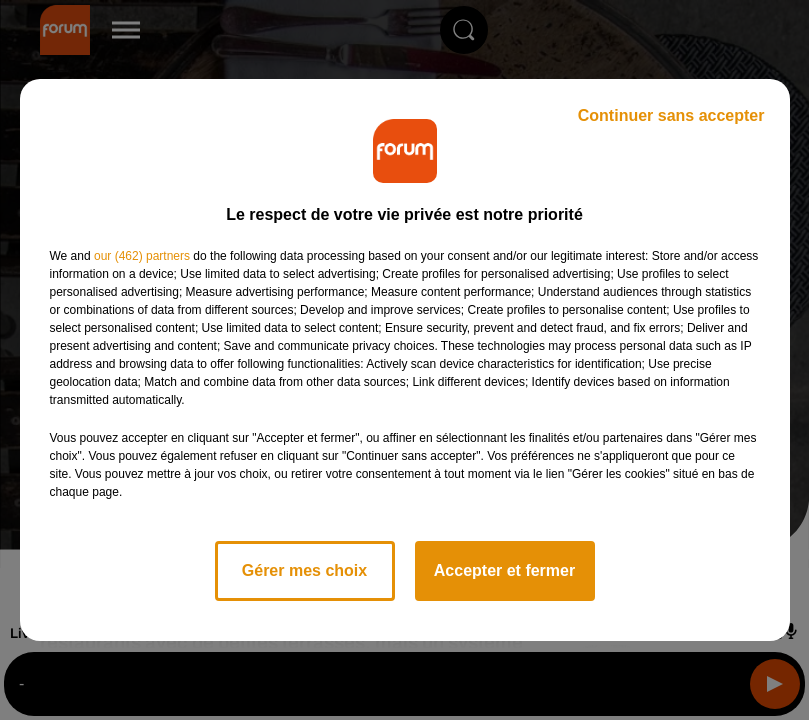 The width and height of the screenshot is (809, 720). Describe the element at coordinates (671, 115) in the screenshot. I see `Continuer sans accepter` at that location.